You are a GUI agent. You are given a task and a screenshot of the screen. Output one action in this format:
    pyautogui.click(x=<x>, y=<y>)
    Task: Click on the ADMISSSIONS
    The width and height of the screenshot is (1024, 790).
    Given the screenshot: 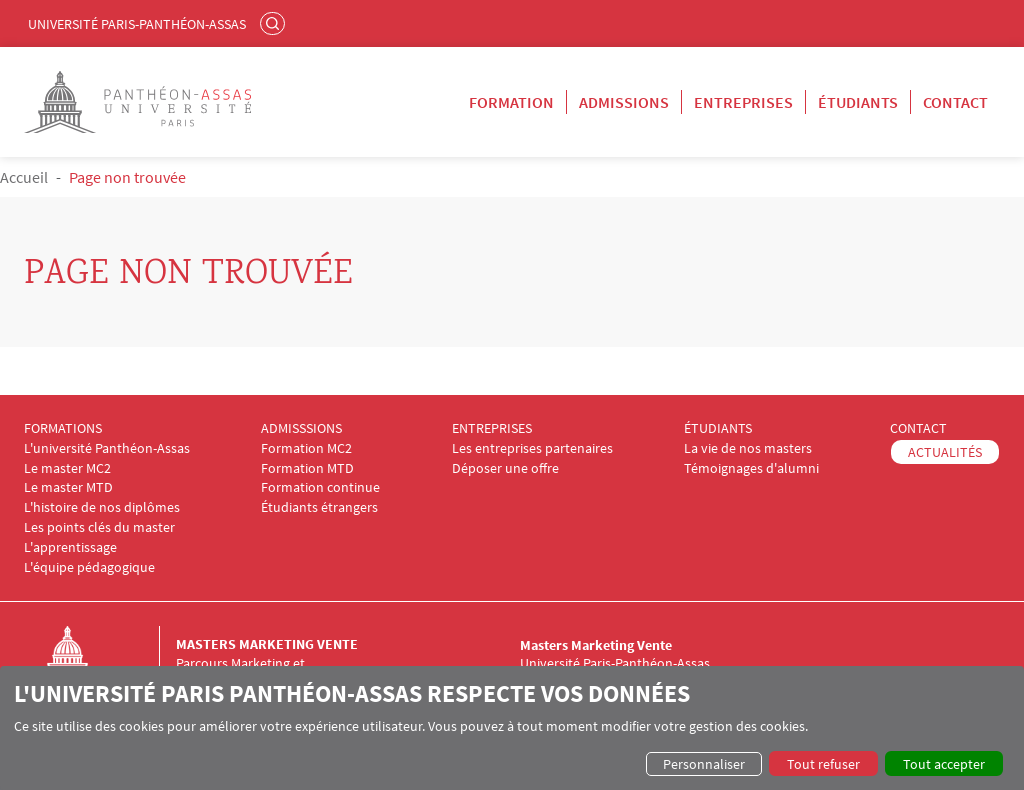 What is the action you would take?
    pyautogui.click(x=301, y=428)
    